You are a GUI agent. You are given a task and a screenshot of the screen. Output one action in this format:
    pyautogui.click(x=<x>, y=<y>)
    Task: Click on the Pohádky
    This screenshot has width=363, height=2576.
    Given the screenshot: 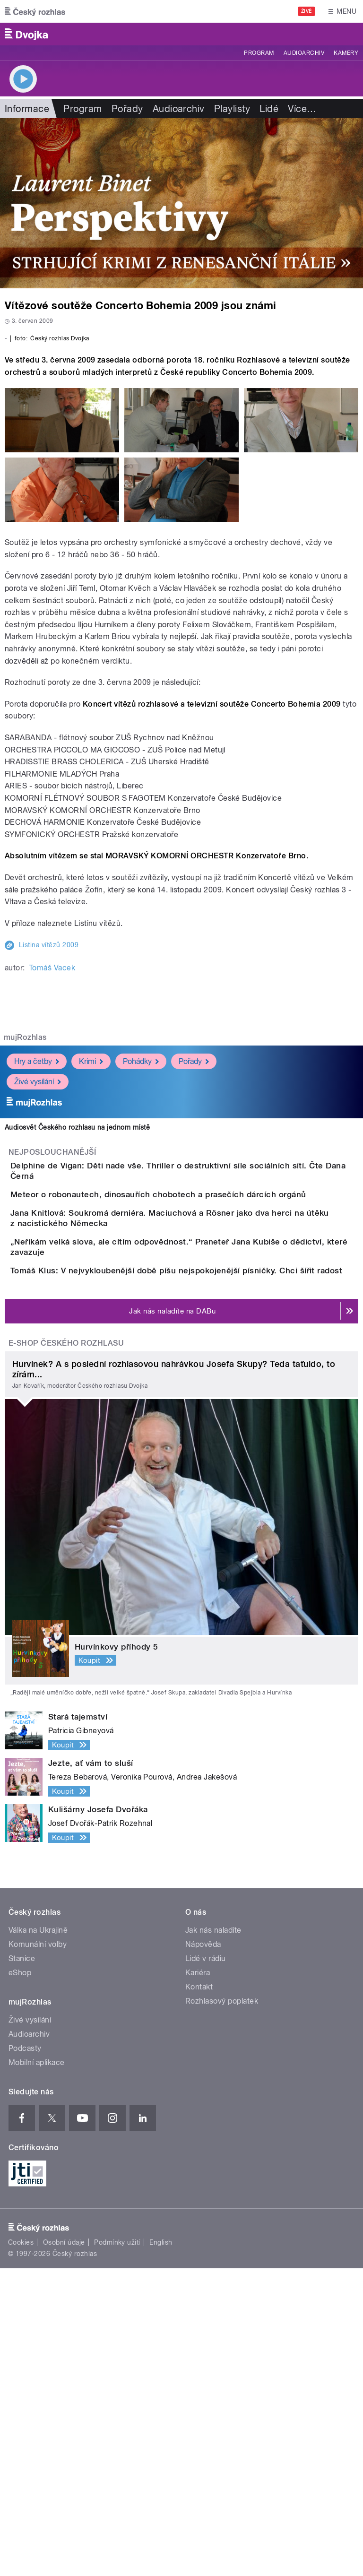 What is the action you would take?
    pyautogui.click(x=141, y=1265)
    